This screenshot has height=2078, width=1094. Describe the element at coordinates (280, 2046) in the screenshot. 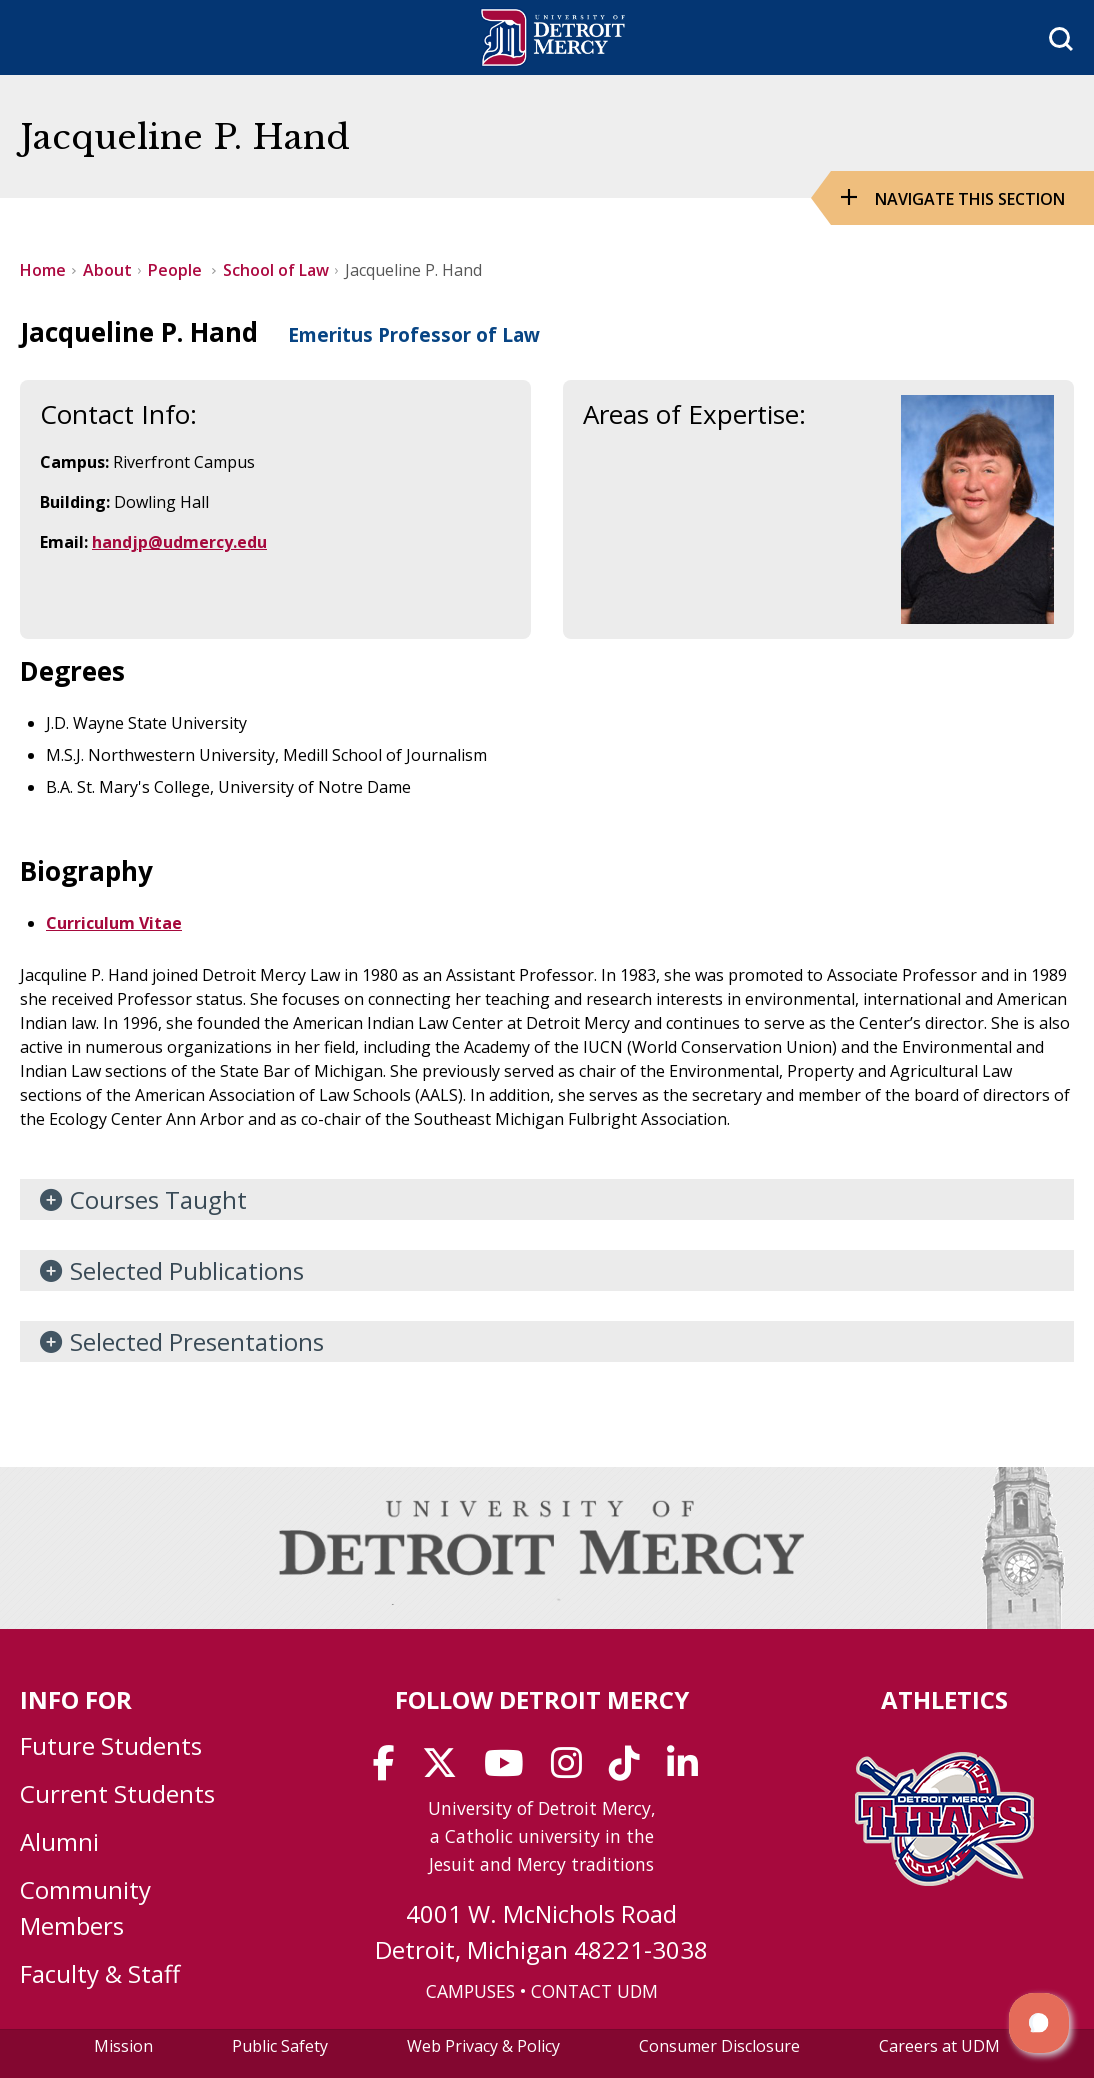

I see `Public Safety` at that location.